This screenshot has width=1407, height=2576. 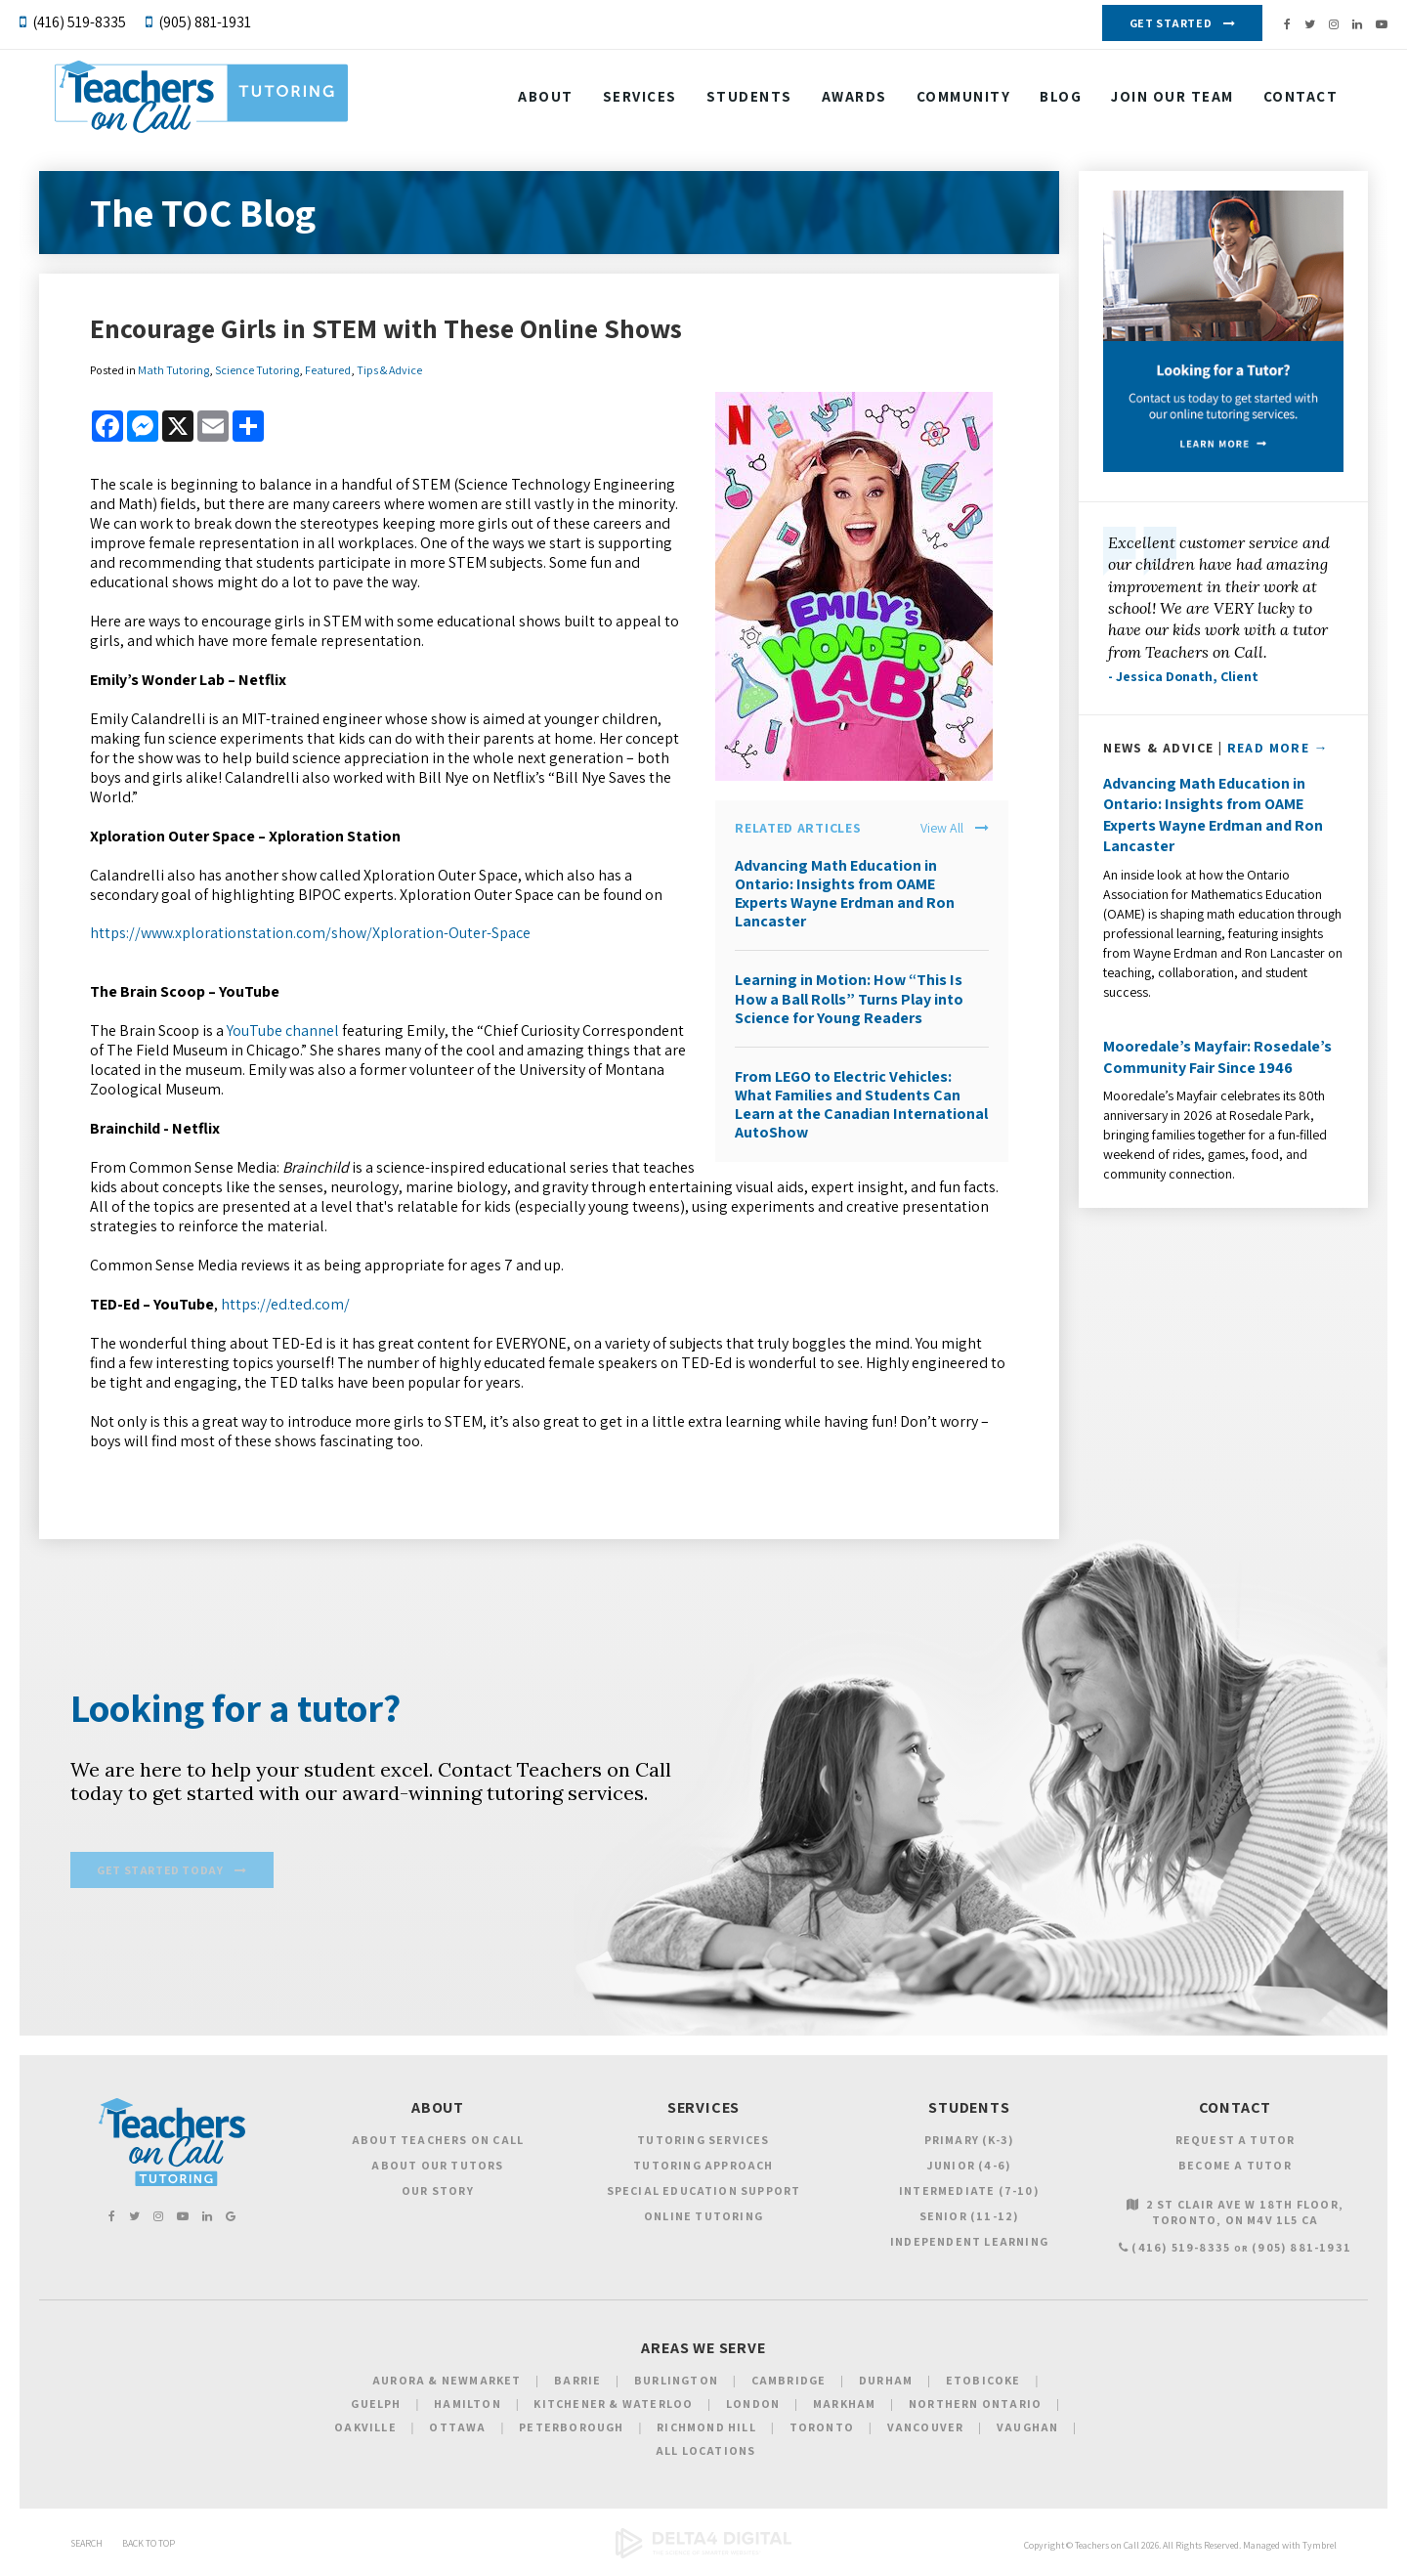 What do you see at coordinates (86, 2546) in the screenshot?
I see `Search` at bounding box center [86, 2546].